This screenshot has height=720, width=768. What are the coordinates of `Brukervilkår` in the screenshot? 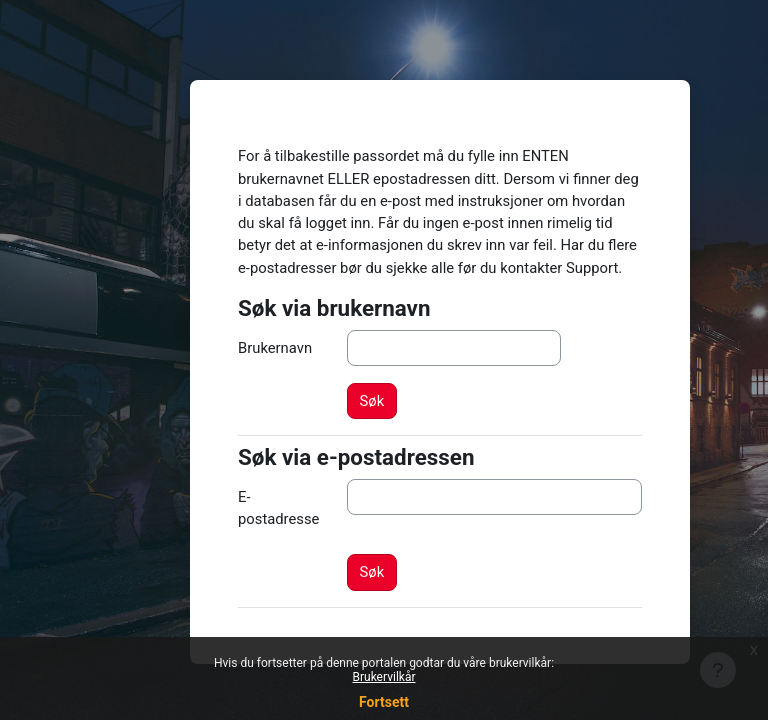 It's located at (384, 677).